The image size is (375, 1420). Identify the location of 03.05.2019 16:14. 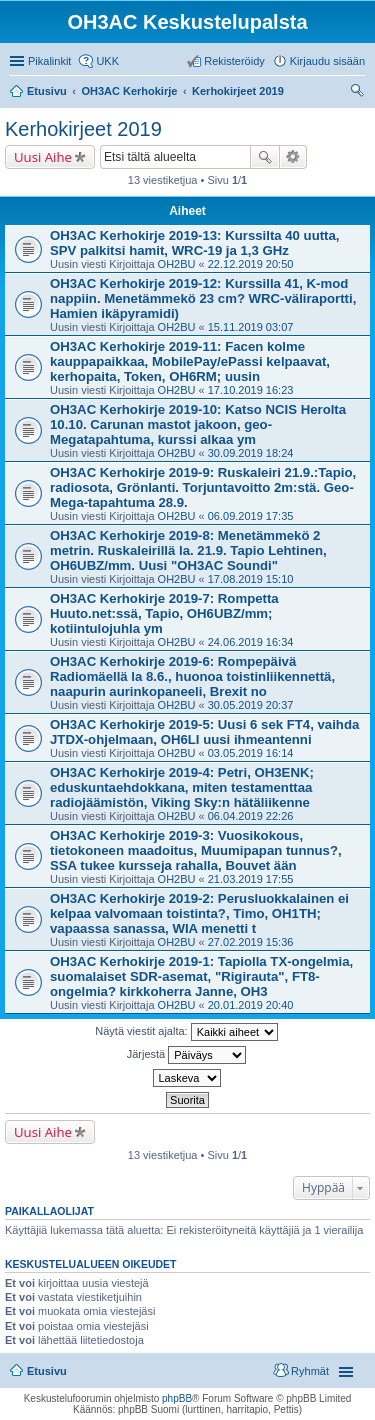
(251, 753).